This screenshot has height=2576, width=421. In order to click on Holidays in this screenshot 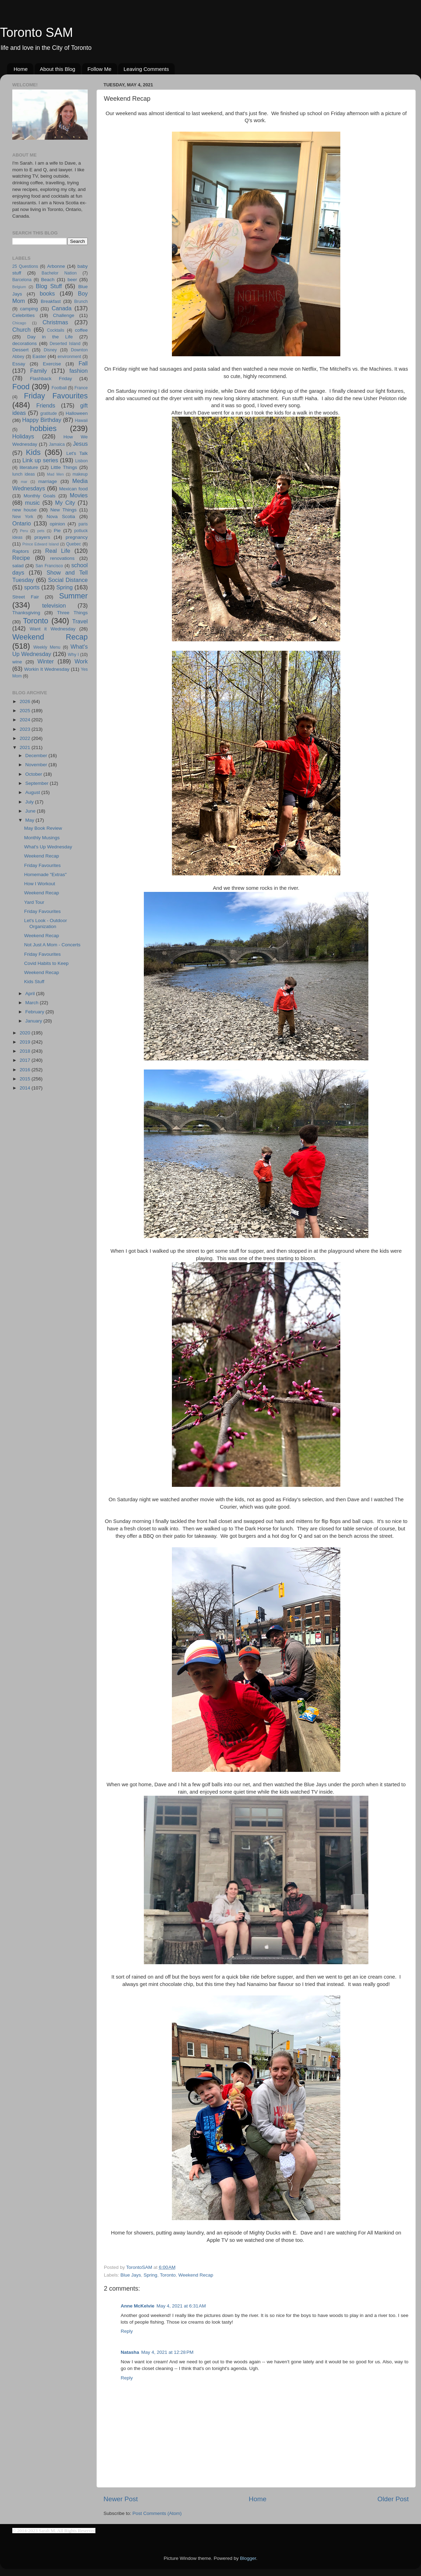, I will do `click(23, 436)`.